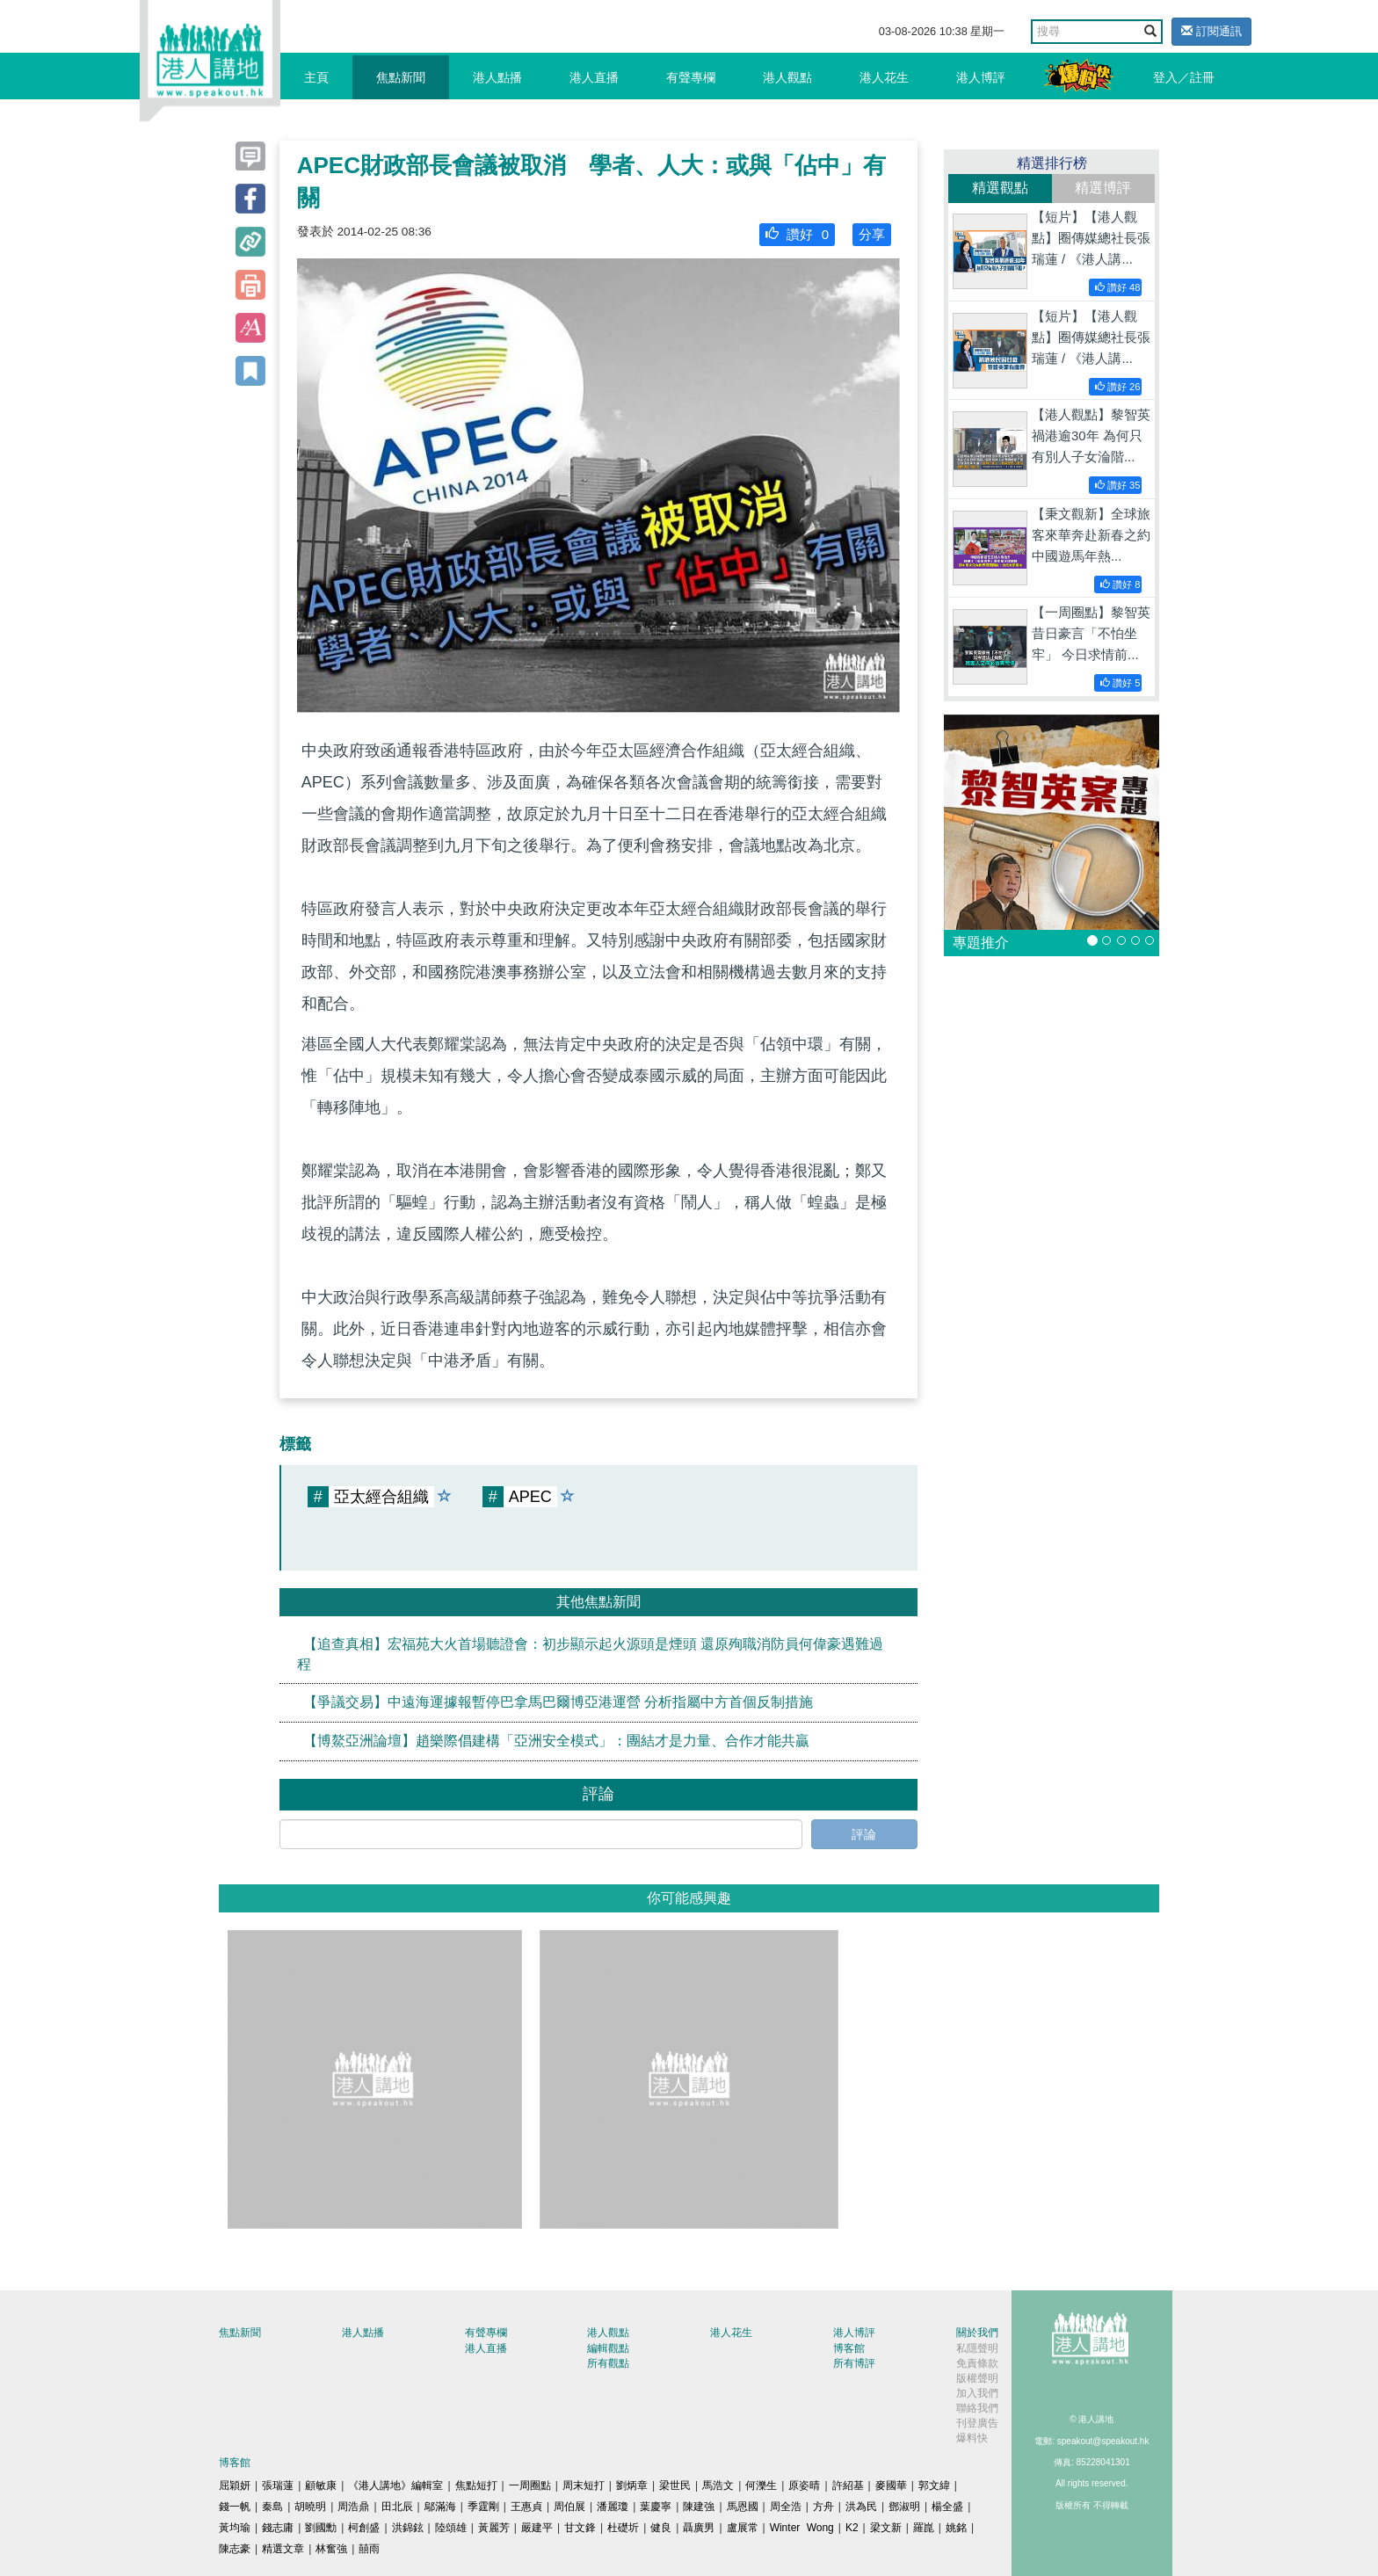  What do you see at coordinates (556, 1740) in the screenshot?
I see `【博鰲亞洲論壇】趙樂際倡建構「亞洲安全模式」：團結才是力量、合作才能共贏` at bounding box center [556, 1740].